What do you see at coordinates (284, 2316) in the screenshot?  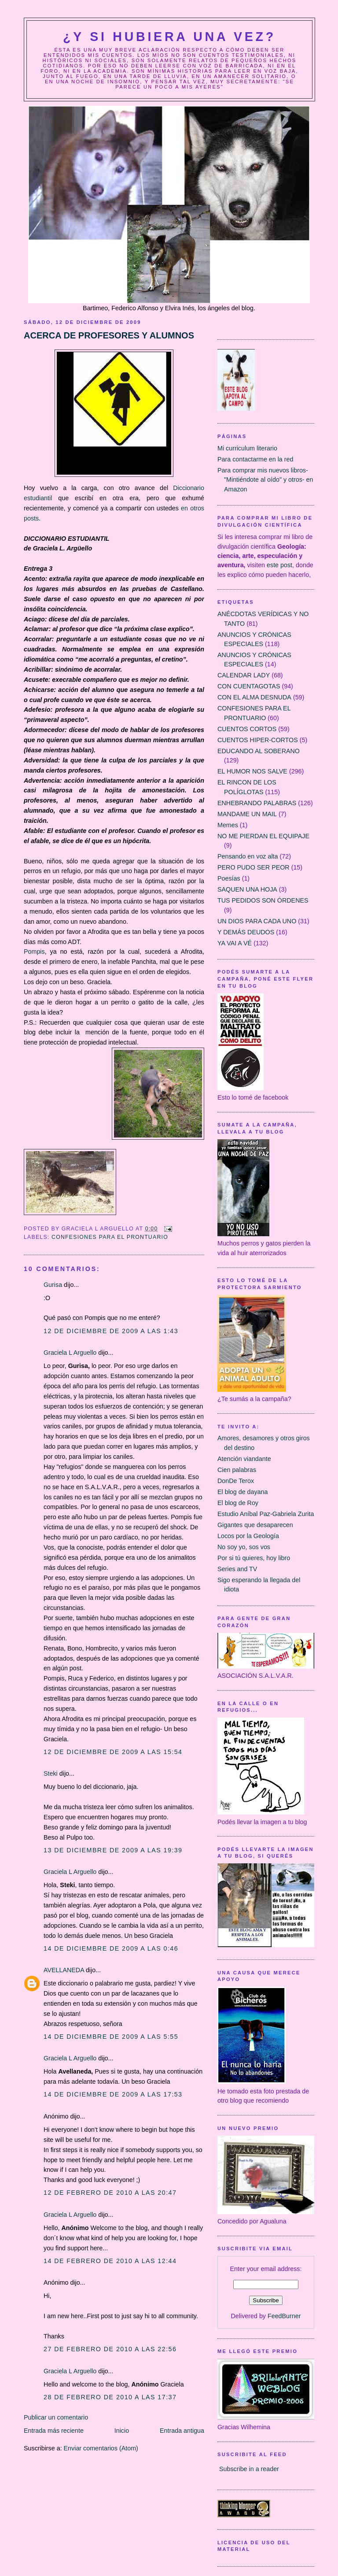 I see `FeedBurner` at bounding box center [284, 2316].